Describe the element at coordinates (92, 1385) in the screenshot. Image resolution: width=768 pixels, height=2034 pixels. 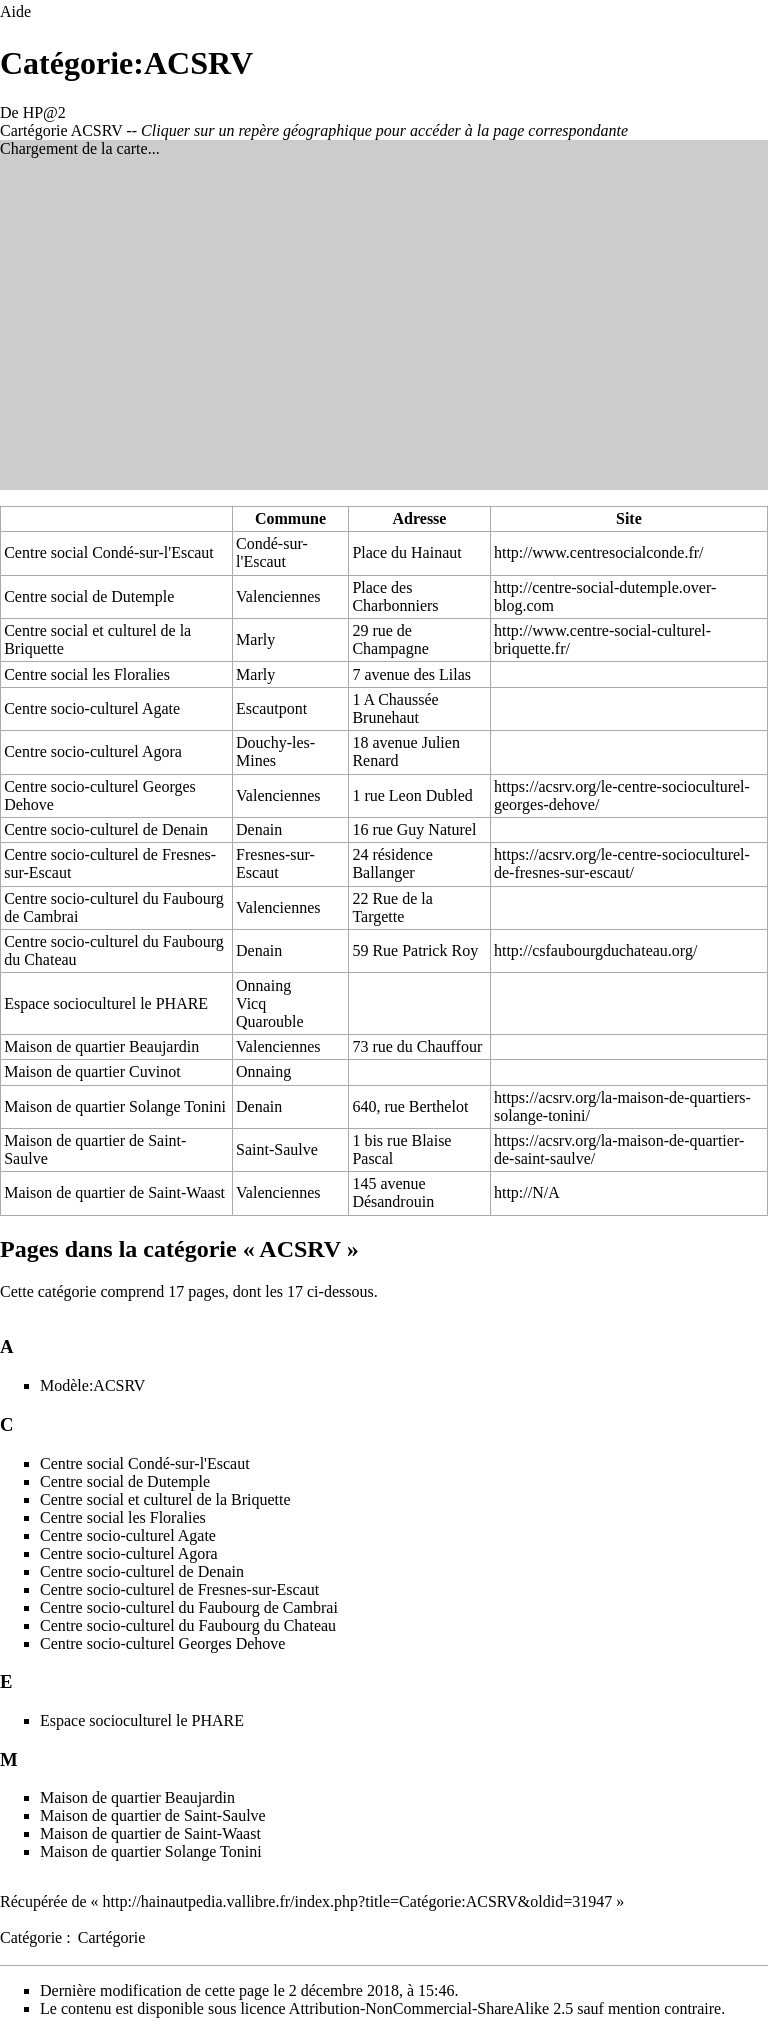
I see `Modèle:ACSRV` at that location.